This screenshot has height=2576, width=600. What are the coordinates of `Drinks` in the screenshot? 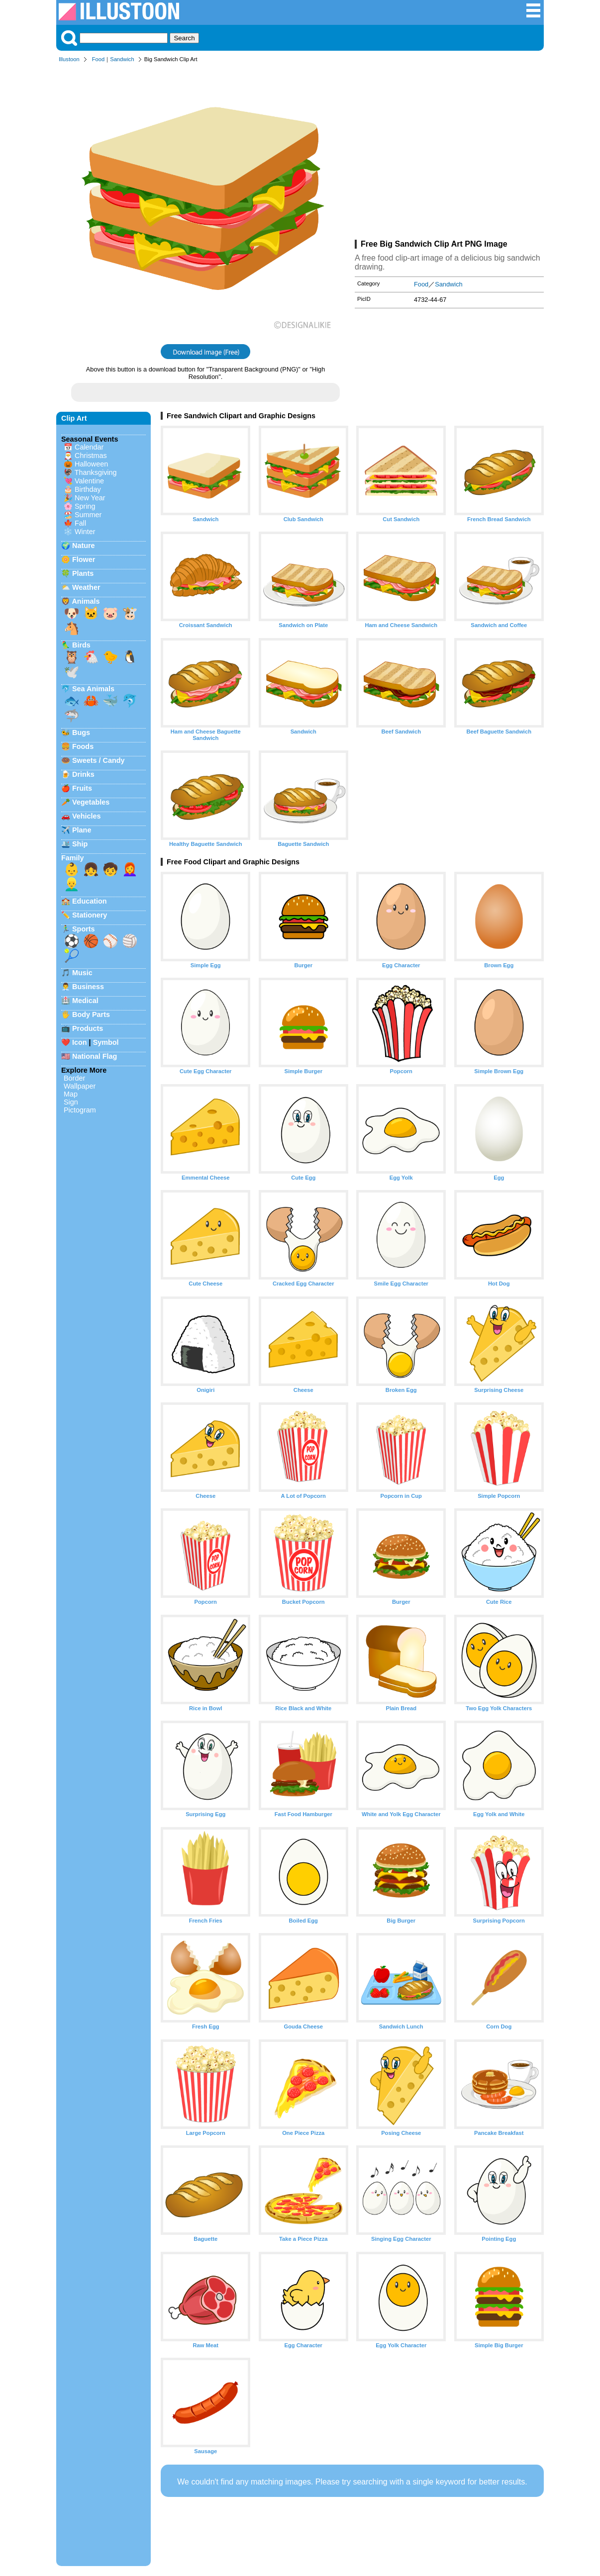 It's located at (83, 774).